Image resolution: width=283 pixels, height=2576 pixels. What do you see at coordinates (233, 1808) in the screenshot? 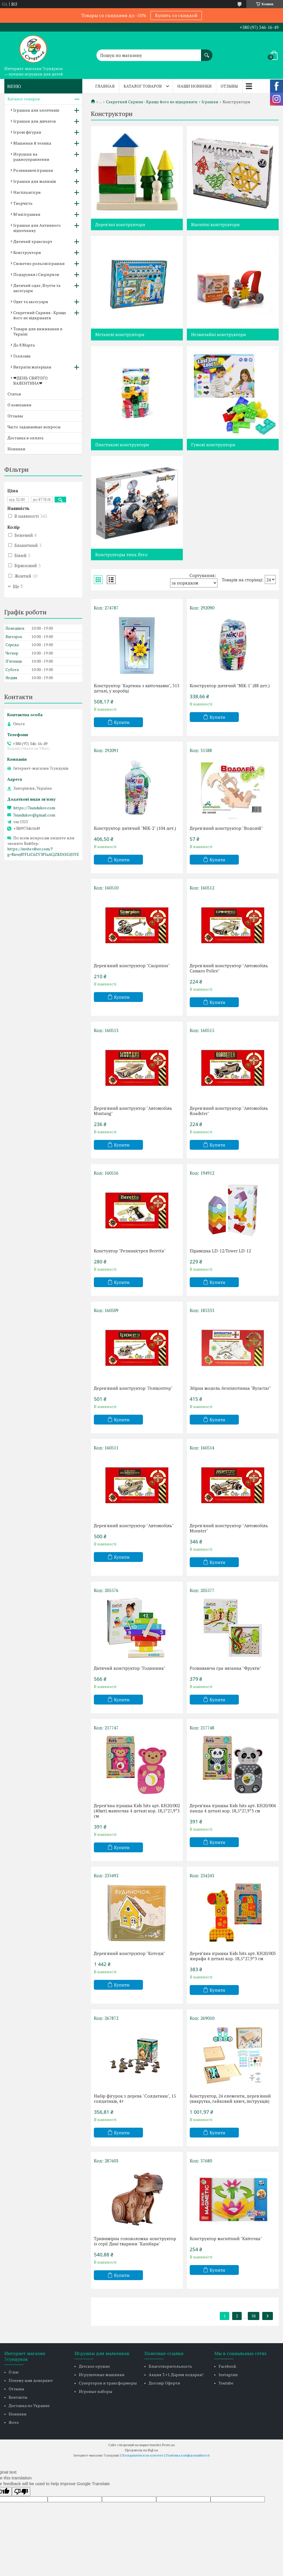
I see `Деревʼяна іграшка Kids hits арт. KH20/004 панда 4 деталі кор. 18,5*27,9*3 см` at bounding box center [233, 1808].